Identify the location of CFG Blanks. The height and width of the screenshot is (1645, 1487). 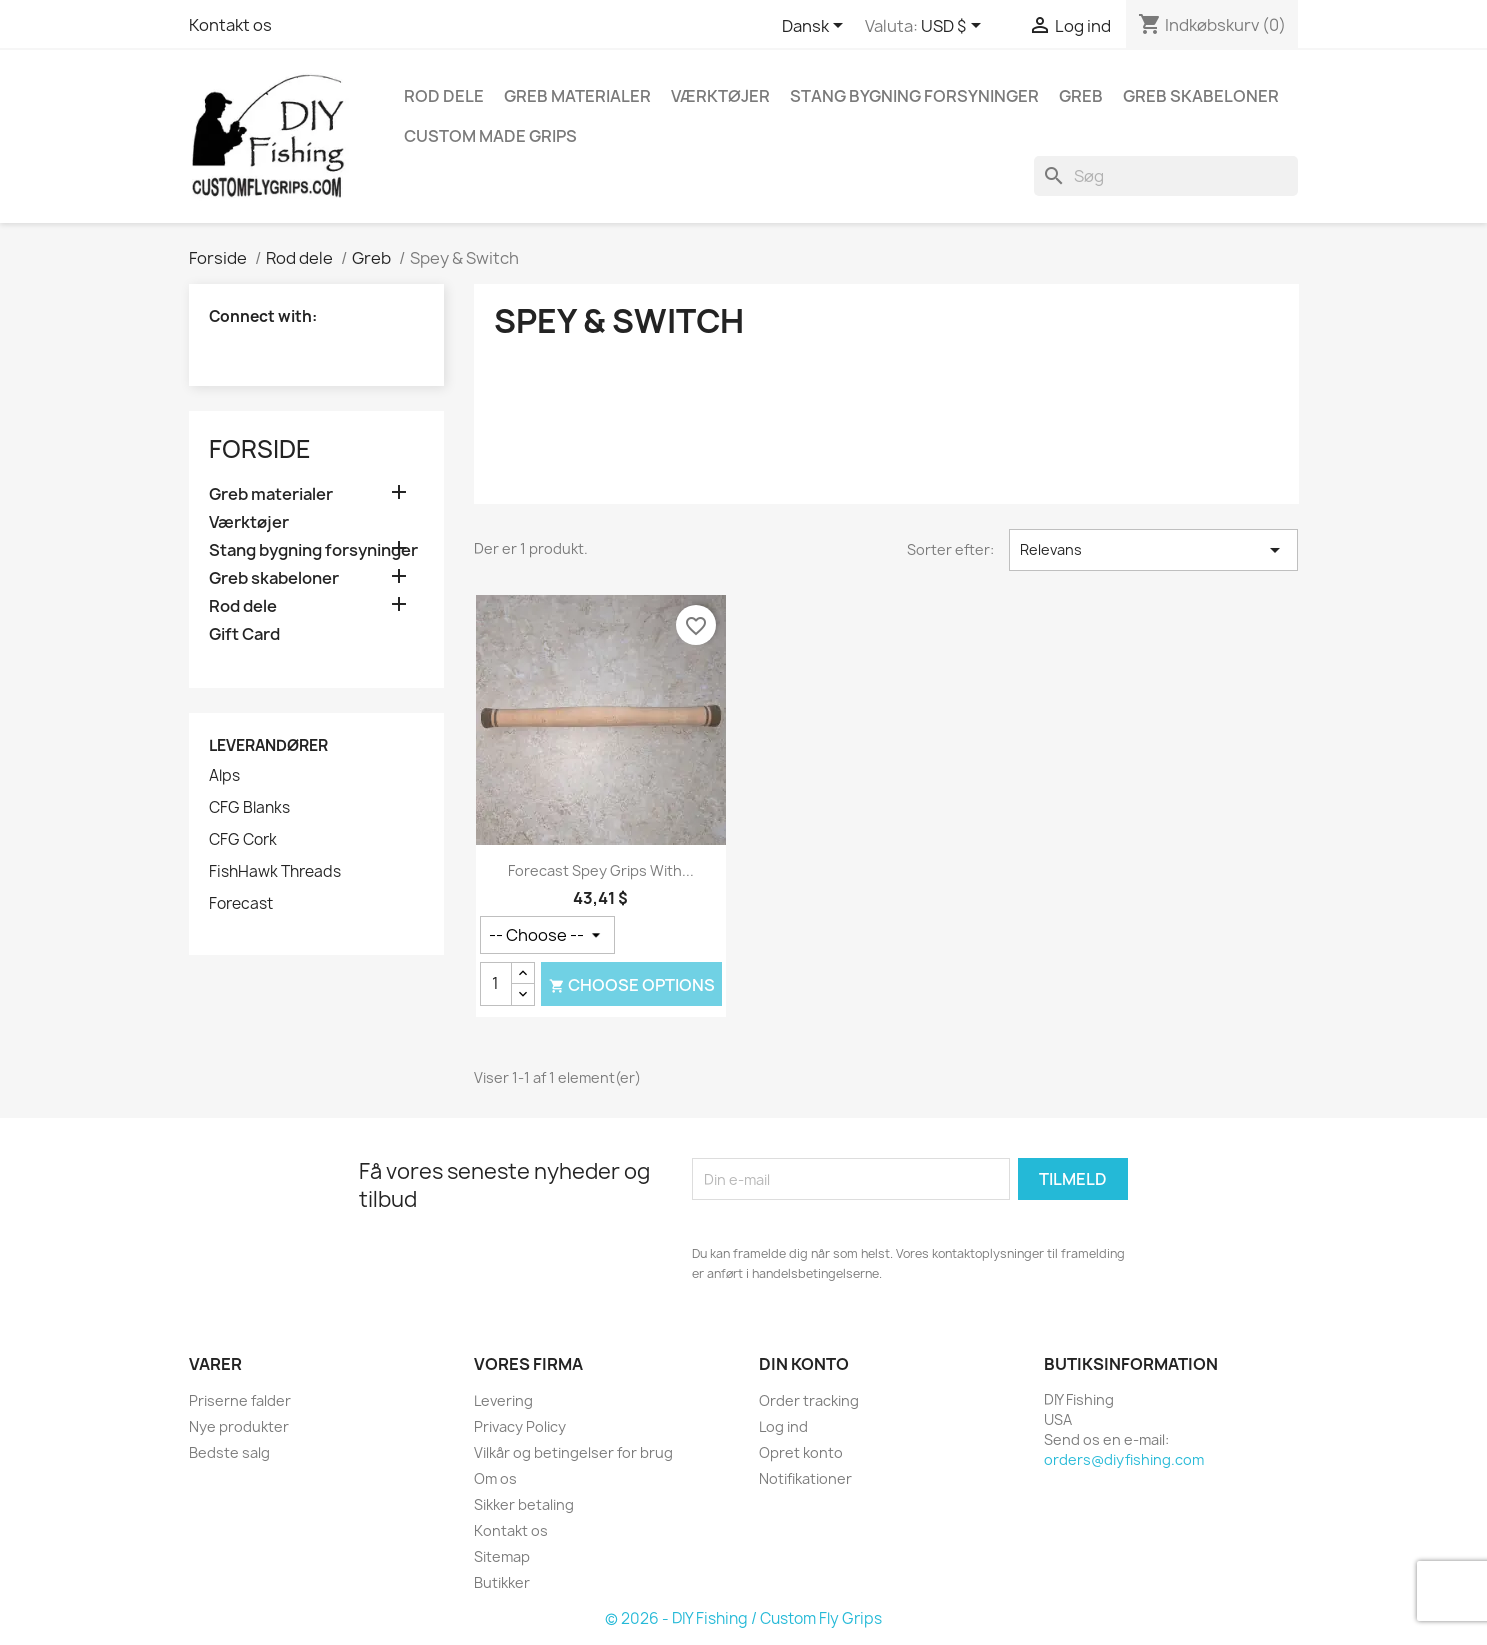
(249, 808).